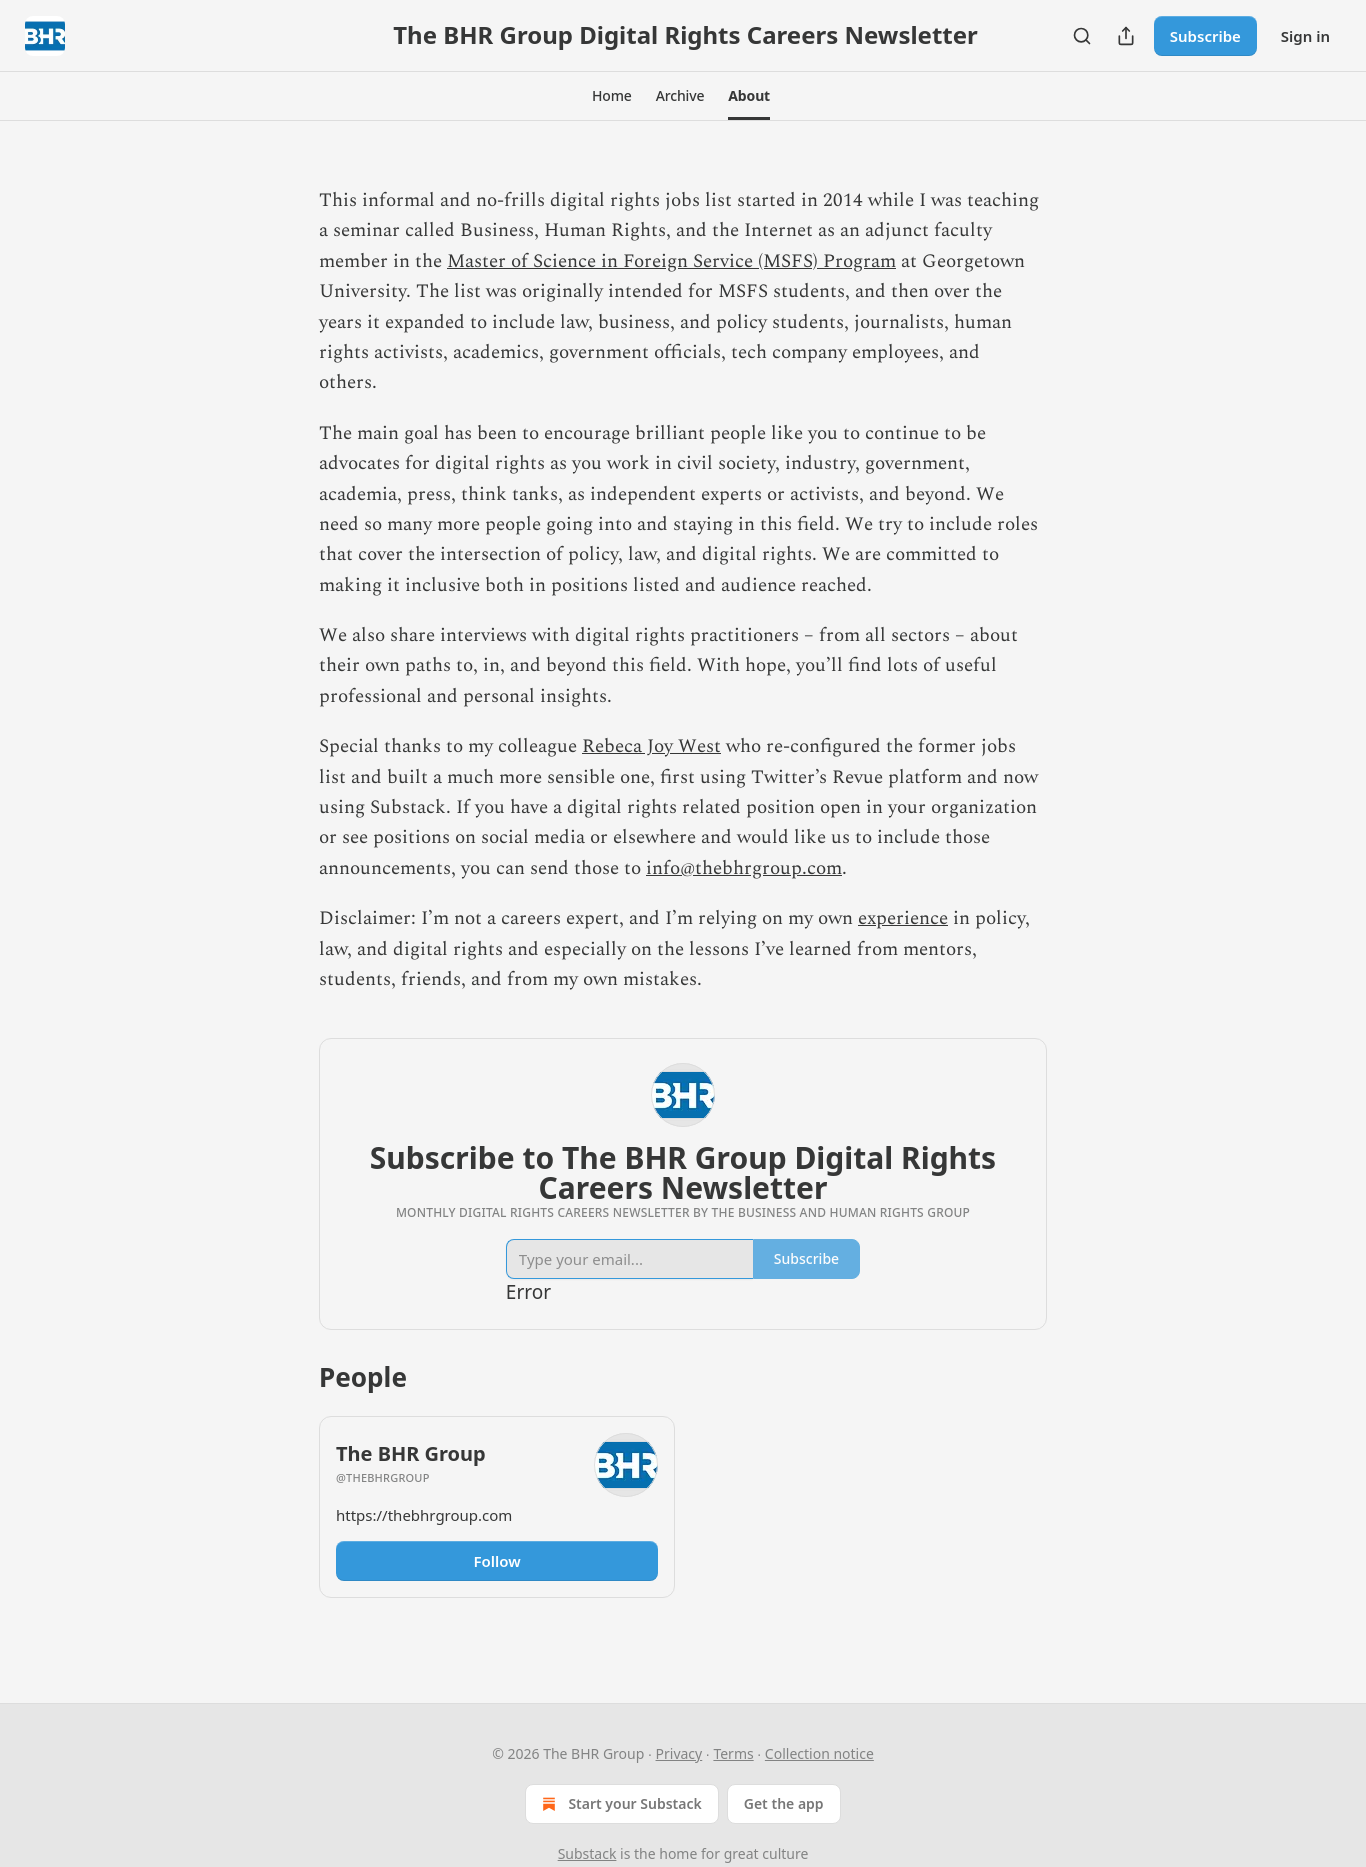  What do you see at coordinates (1305, 36) in the screenshot?
I see `Sign in` at bounding box center [1305, 36].